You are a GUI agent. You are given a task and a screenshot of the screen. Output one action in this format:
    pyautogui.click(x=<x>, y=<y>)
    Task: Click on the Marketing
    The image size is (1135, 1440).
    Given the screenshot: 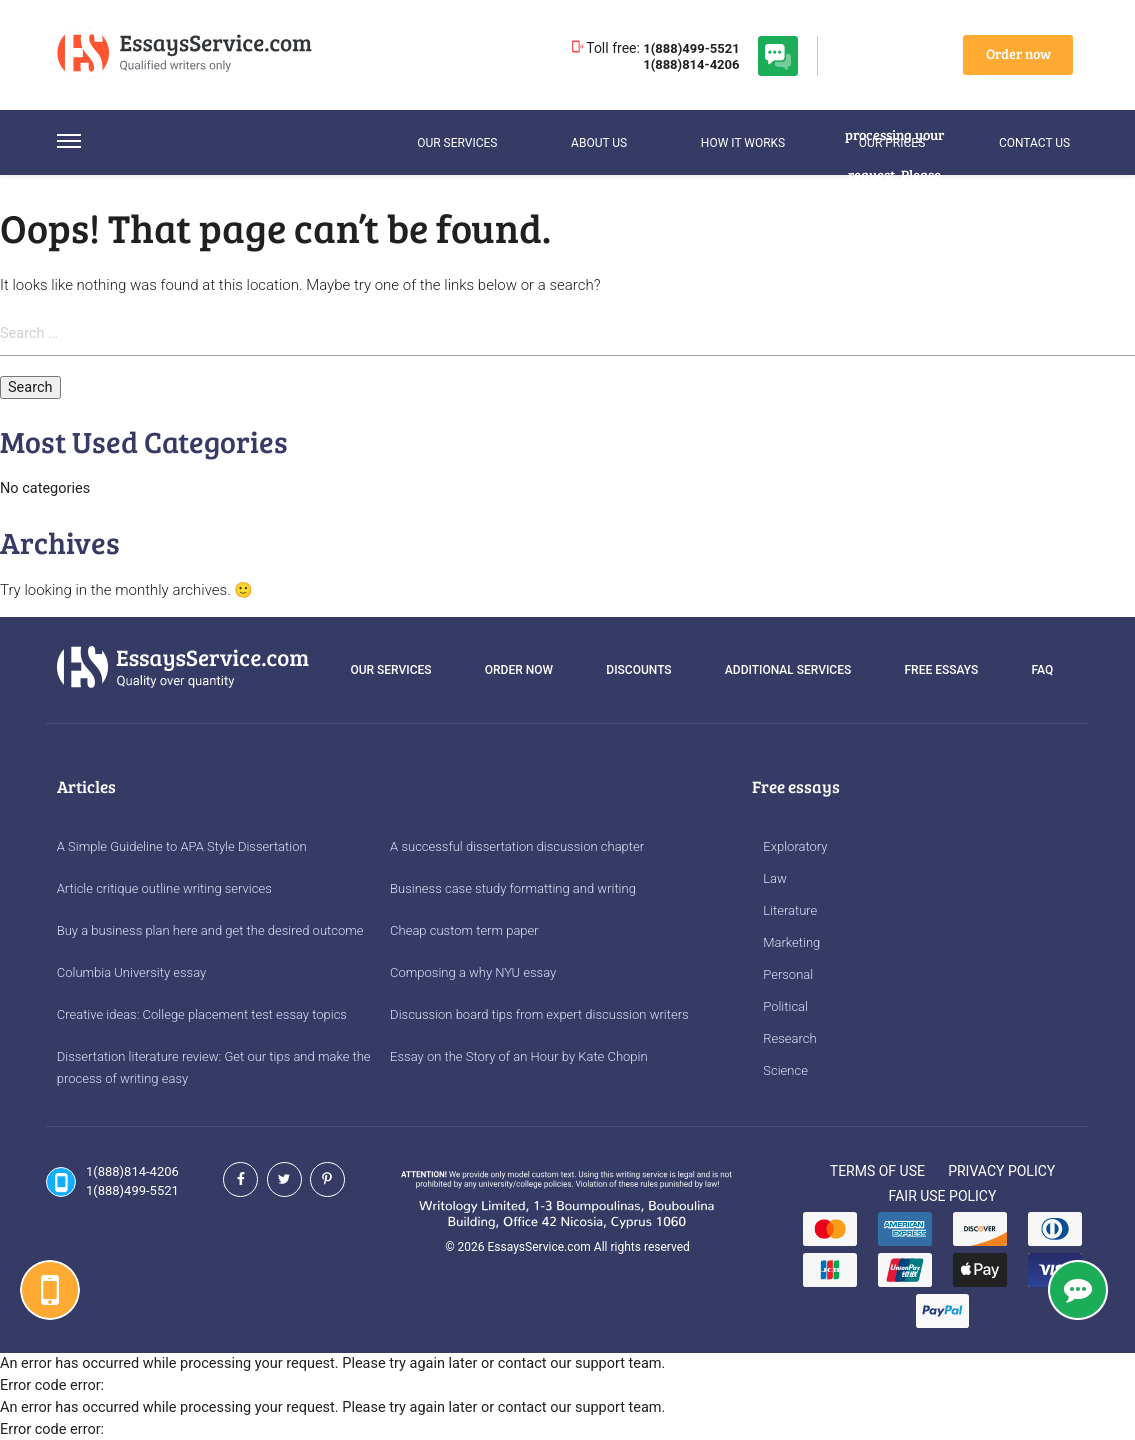 What is the action you would take?
    pyautogui.click(x=791, y=942)
    